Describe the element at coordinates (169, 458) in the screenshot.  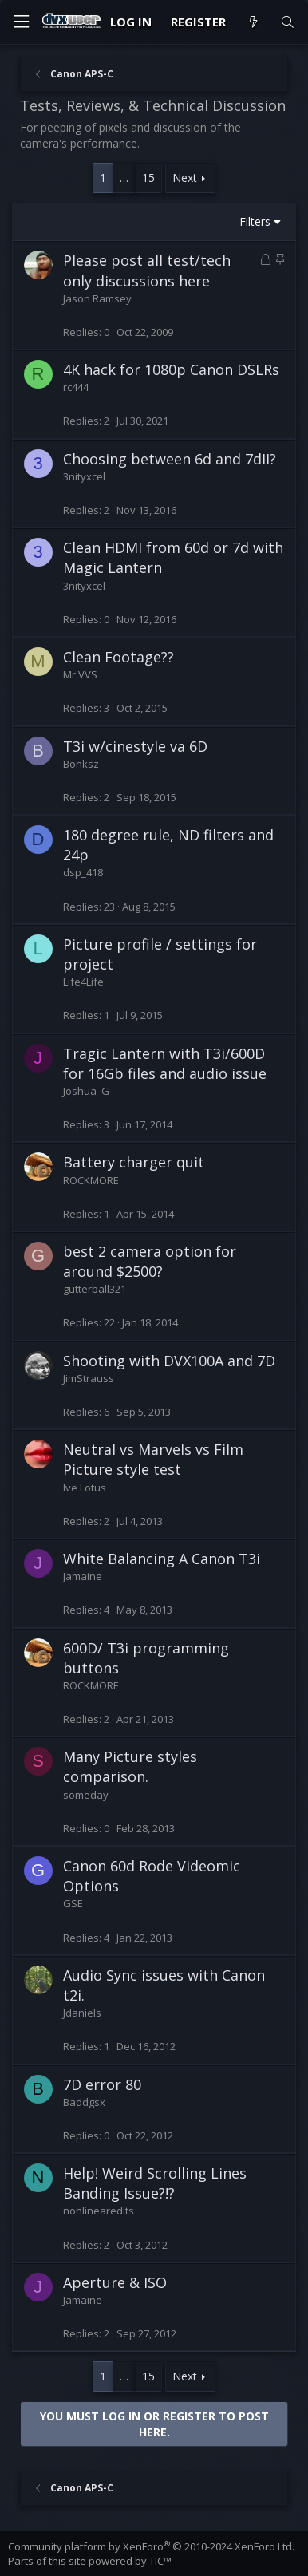
I see `Choosing between 6d and 7dII?` at that location.